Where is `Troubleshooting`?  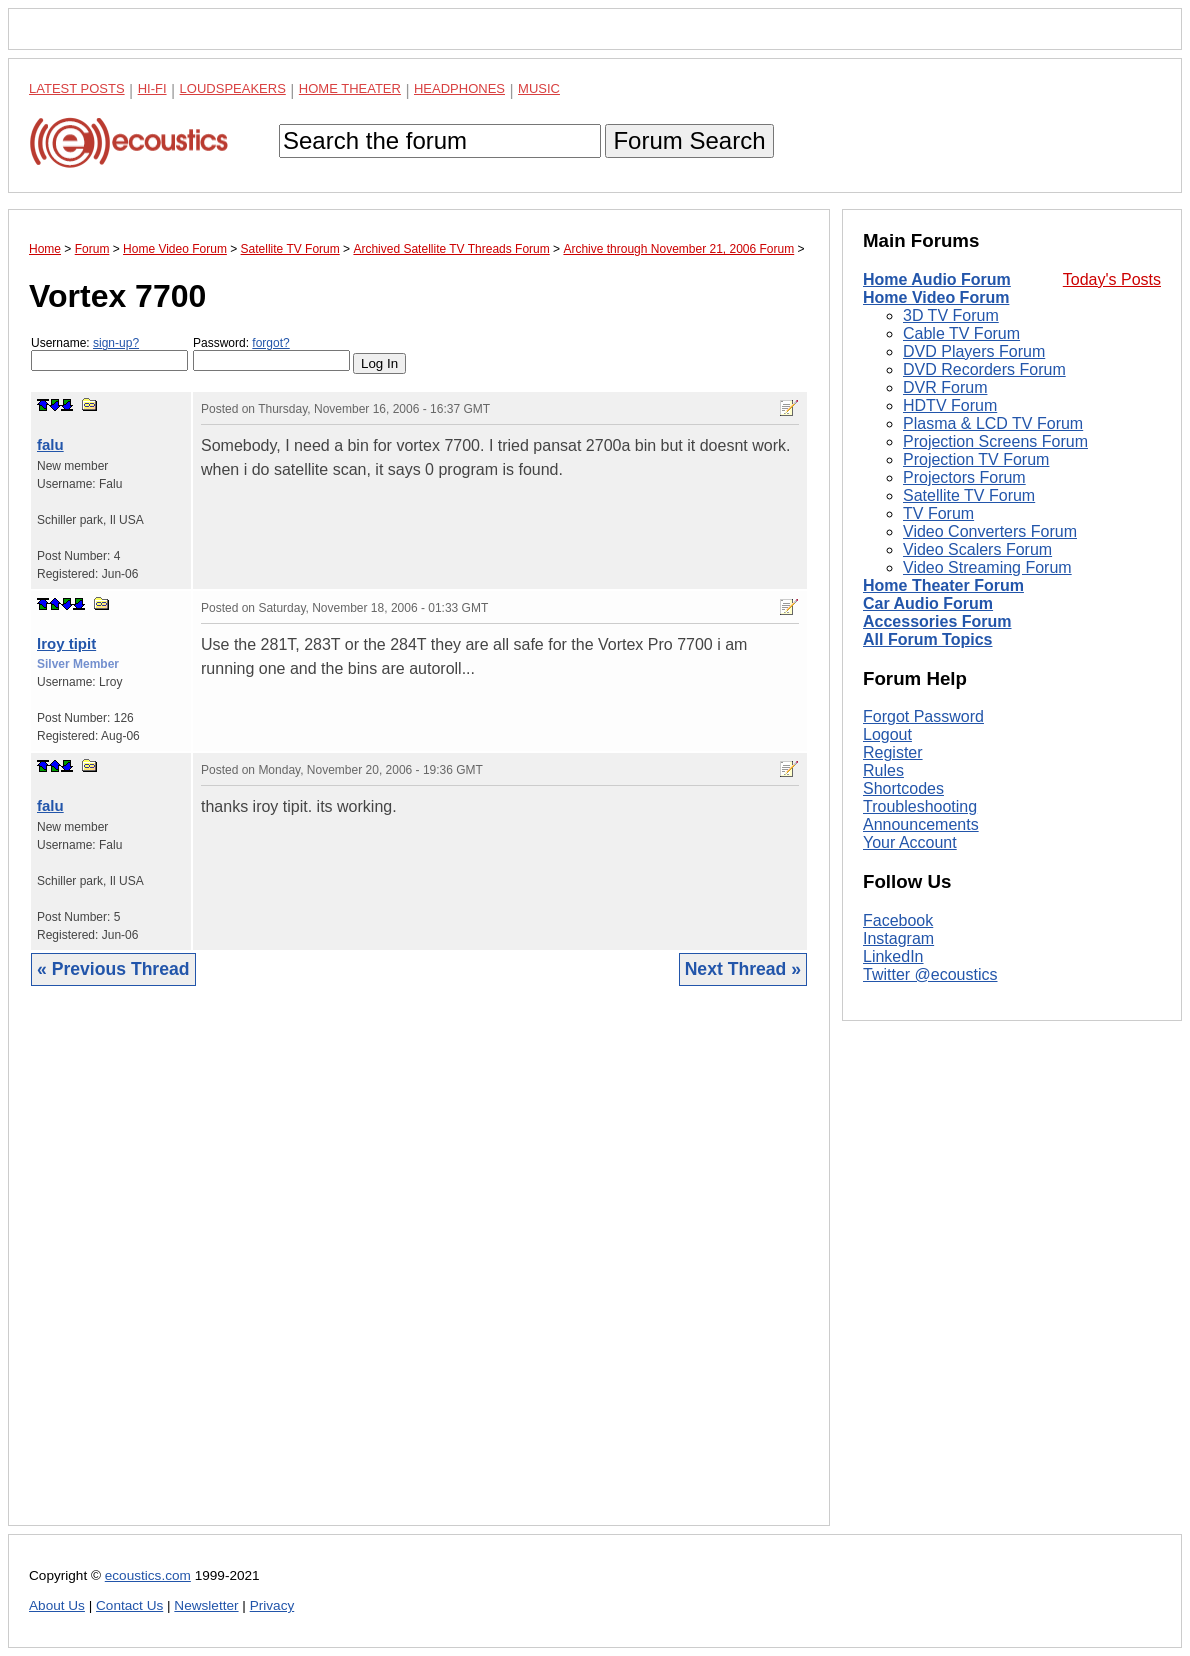
Troubleshooting is located at coordinates (920, 806).